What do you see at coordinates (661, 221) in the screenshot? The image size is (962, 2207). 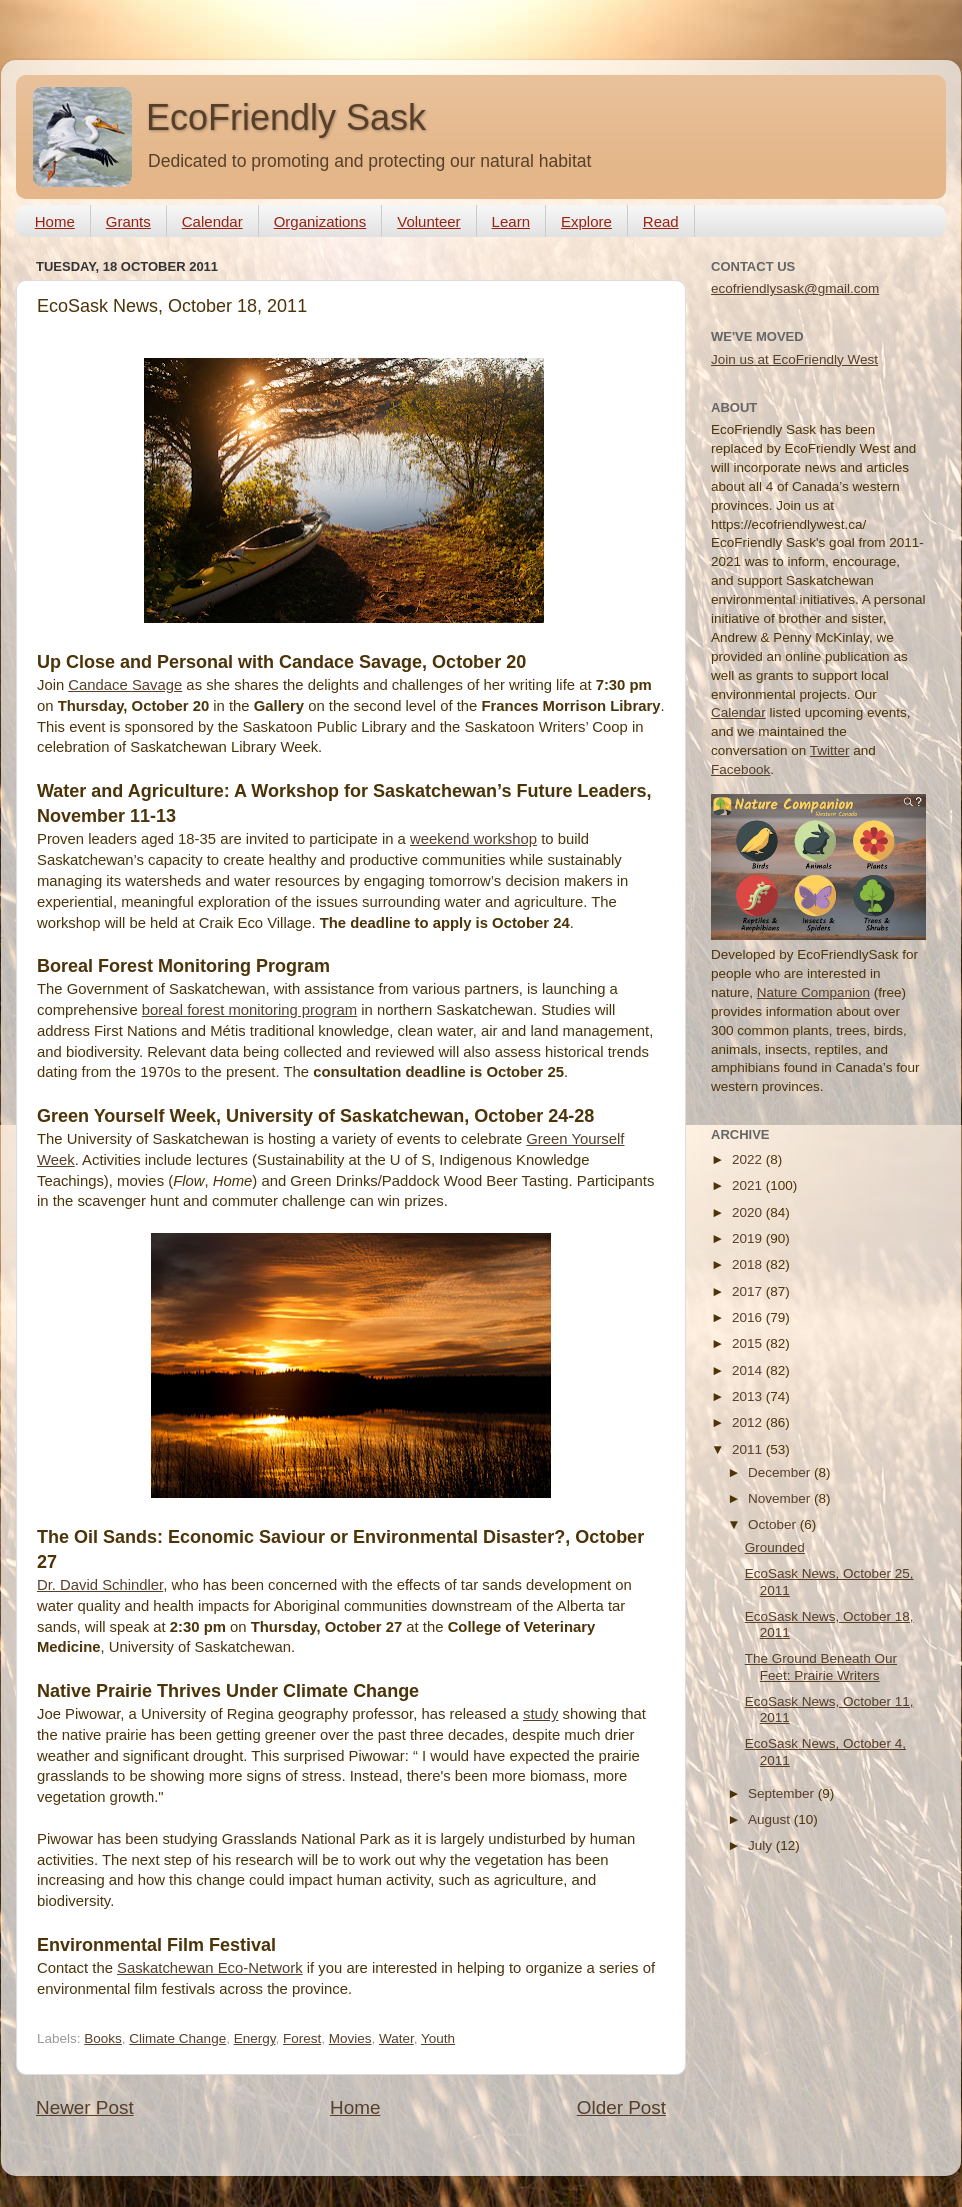 I see `Read` at bounding box center [661, 221].